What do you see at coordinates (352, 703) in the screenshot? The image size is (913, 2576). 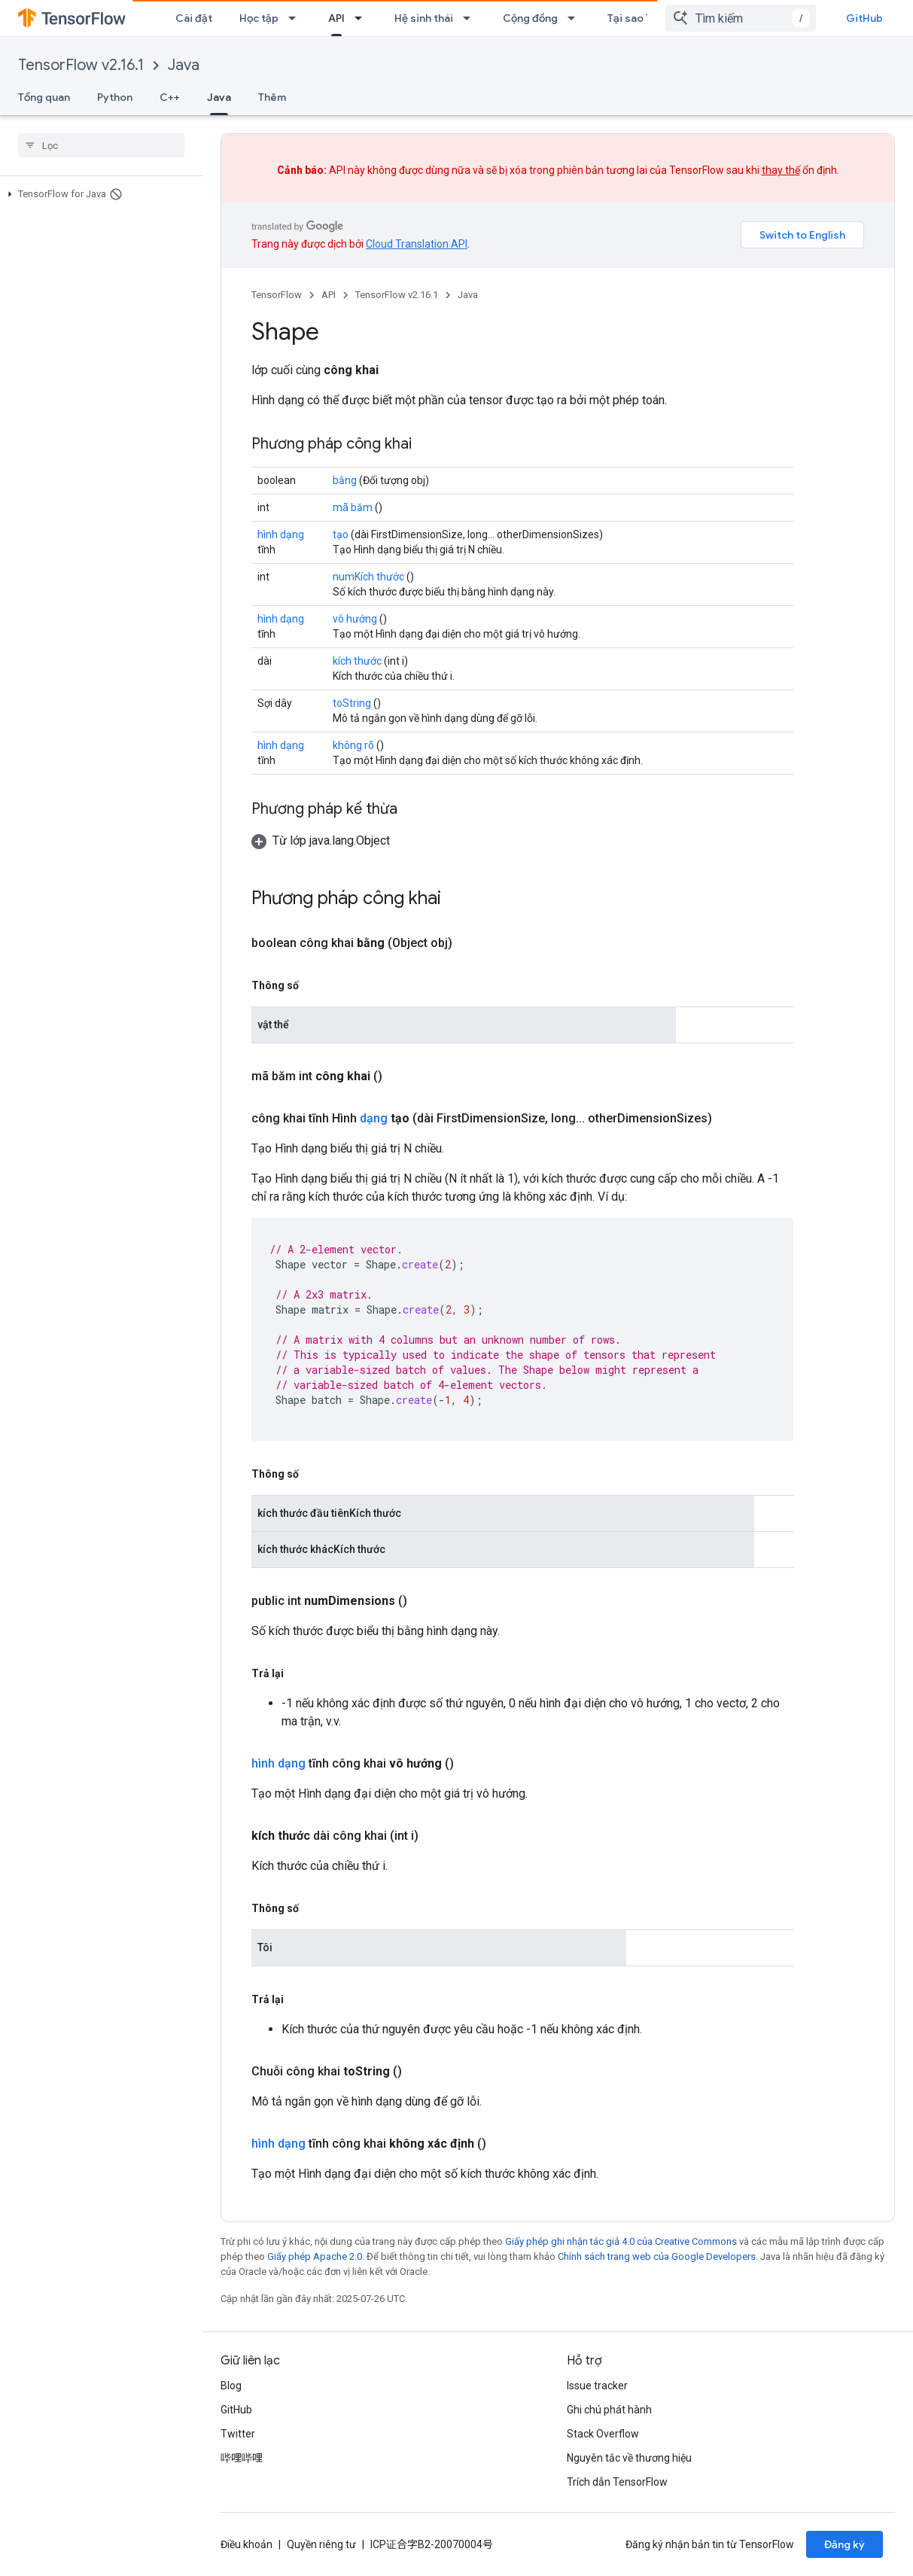 I see `toString` at bounding box center [352, 703].